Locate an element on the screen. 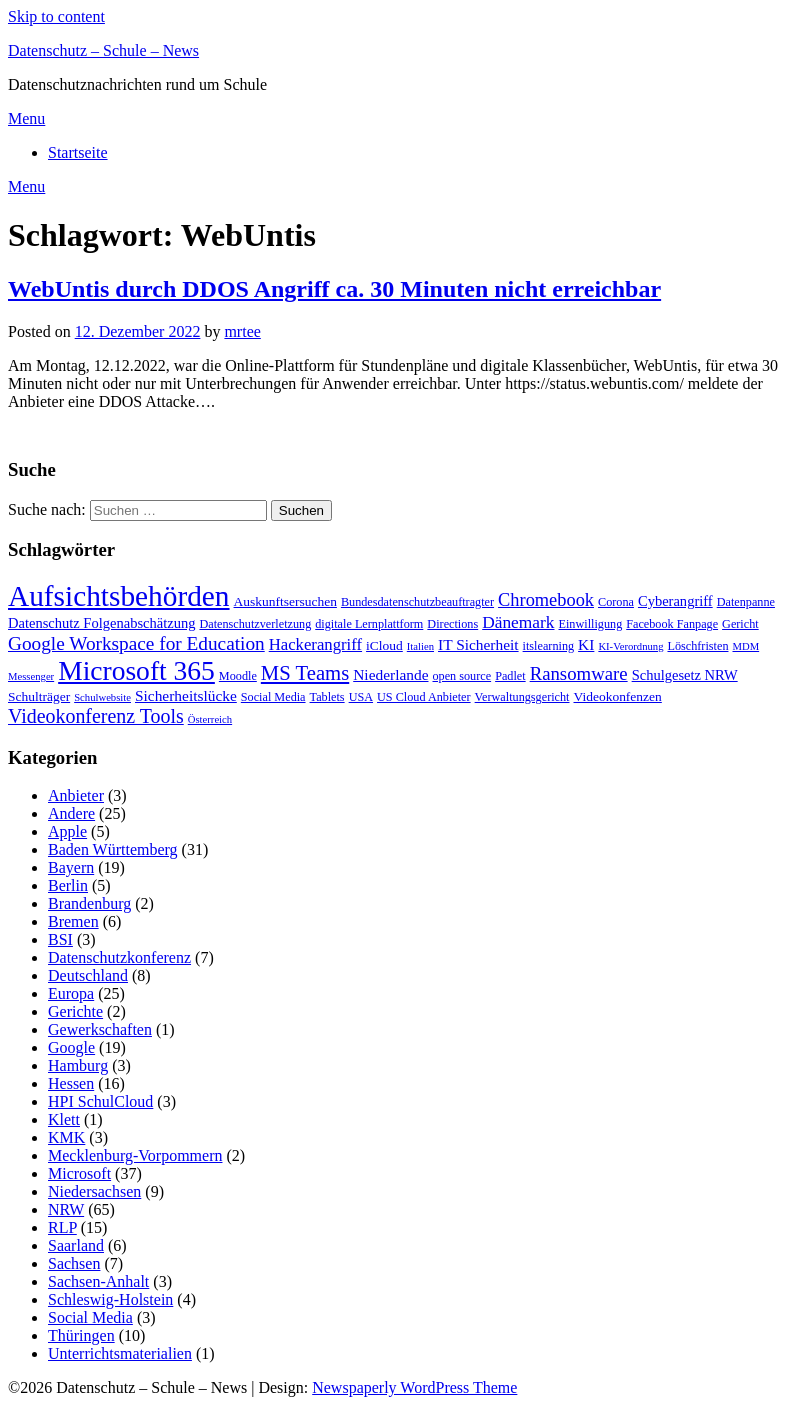 Image resolution: width=792 pixels, height=1405 pixels. RLP is located at coordinates (62, 1227).